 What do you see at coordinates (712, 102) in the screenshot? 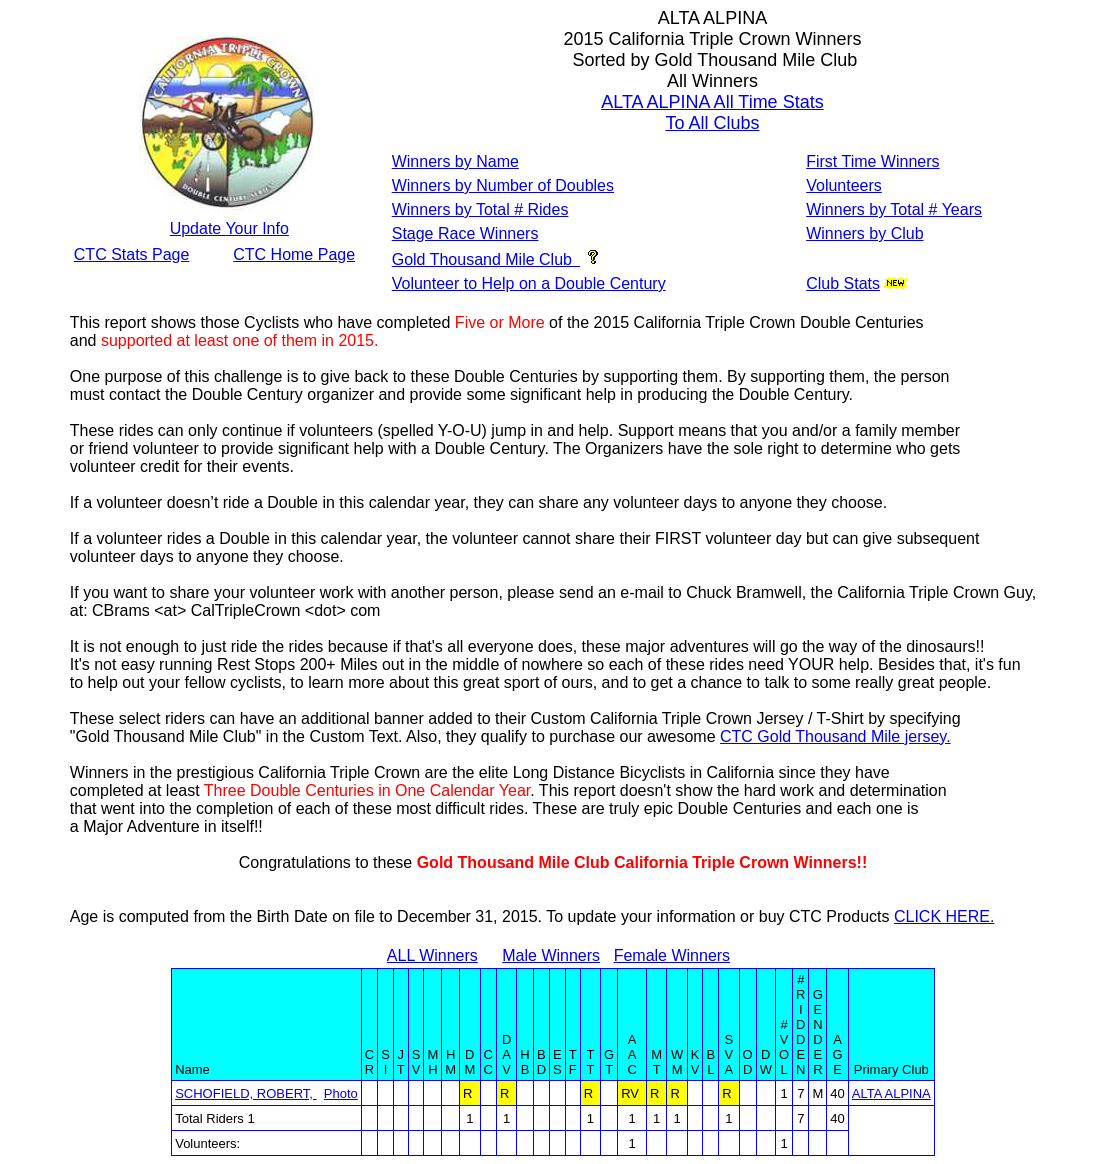
I see `ALTA ALPINA All Time Stats` at bounding box center [712, 102].